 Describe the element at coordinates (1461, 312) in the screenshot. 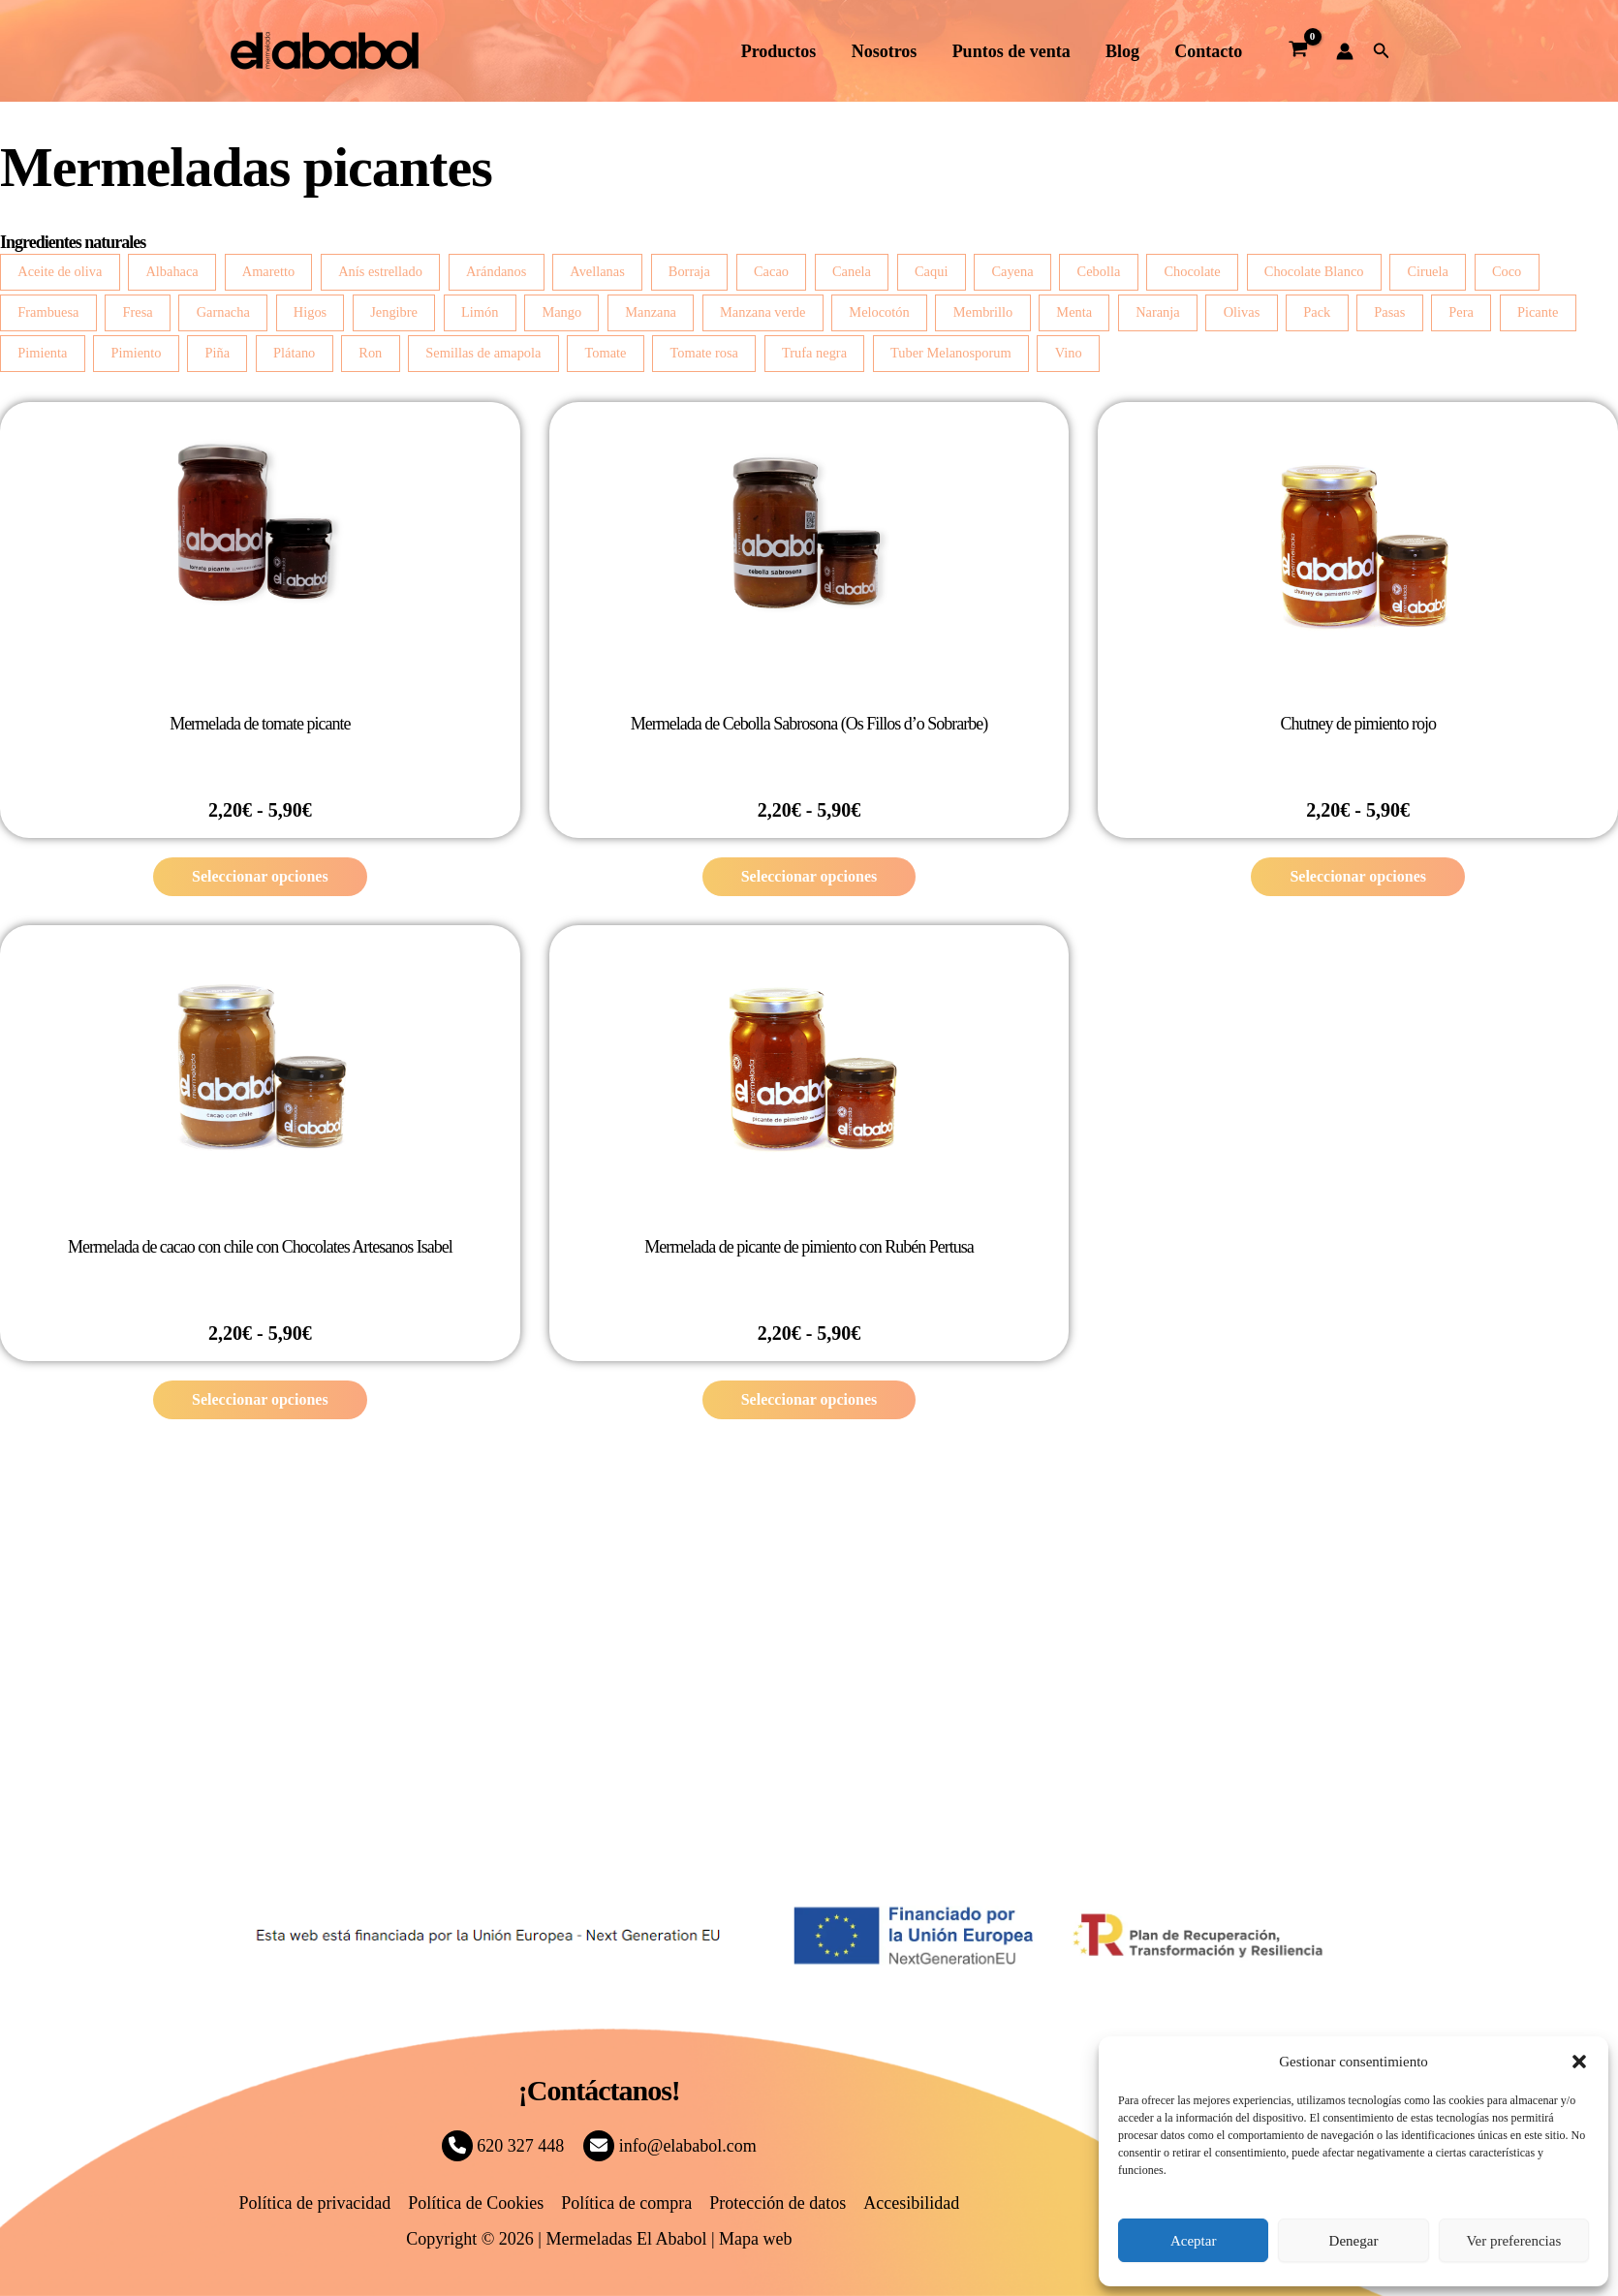

I see `Pera [Pera (8 productos)]` at that location.